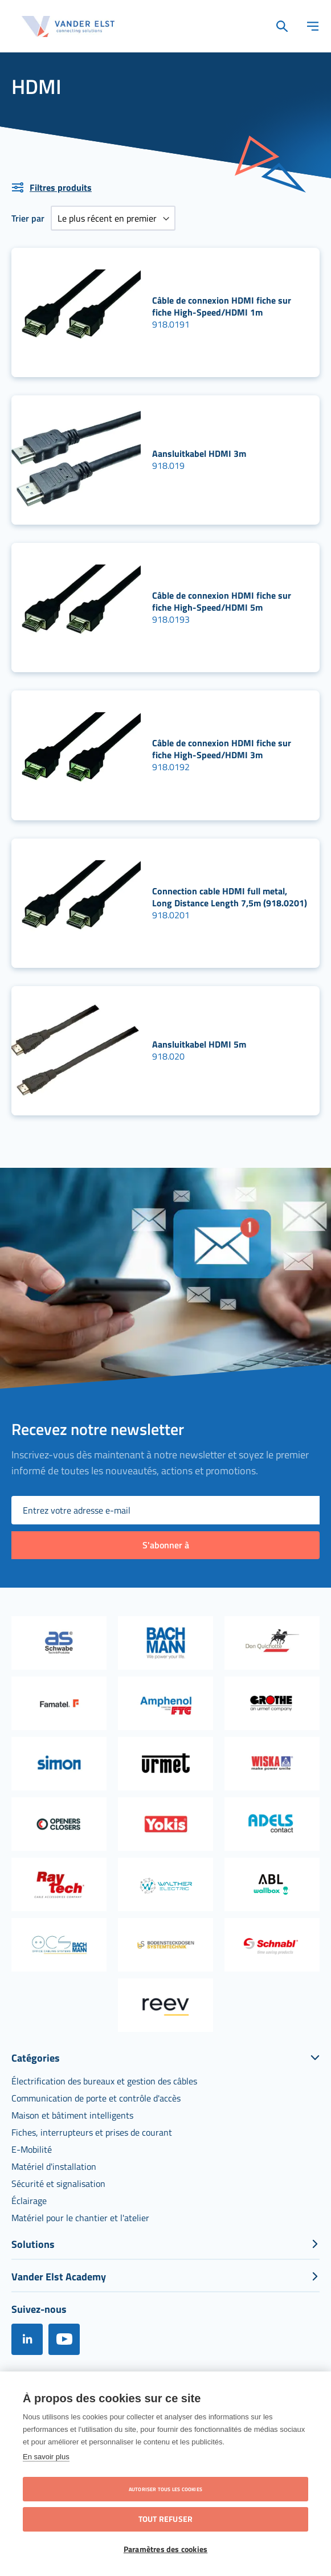 Image resolution: width=331 pixels, height=2576 pixels. I want to click on Paramètres des cookies, so click(165, 2549).